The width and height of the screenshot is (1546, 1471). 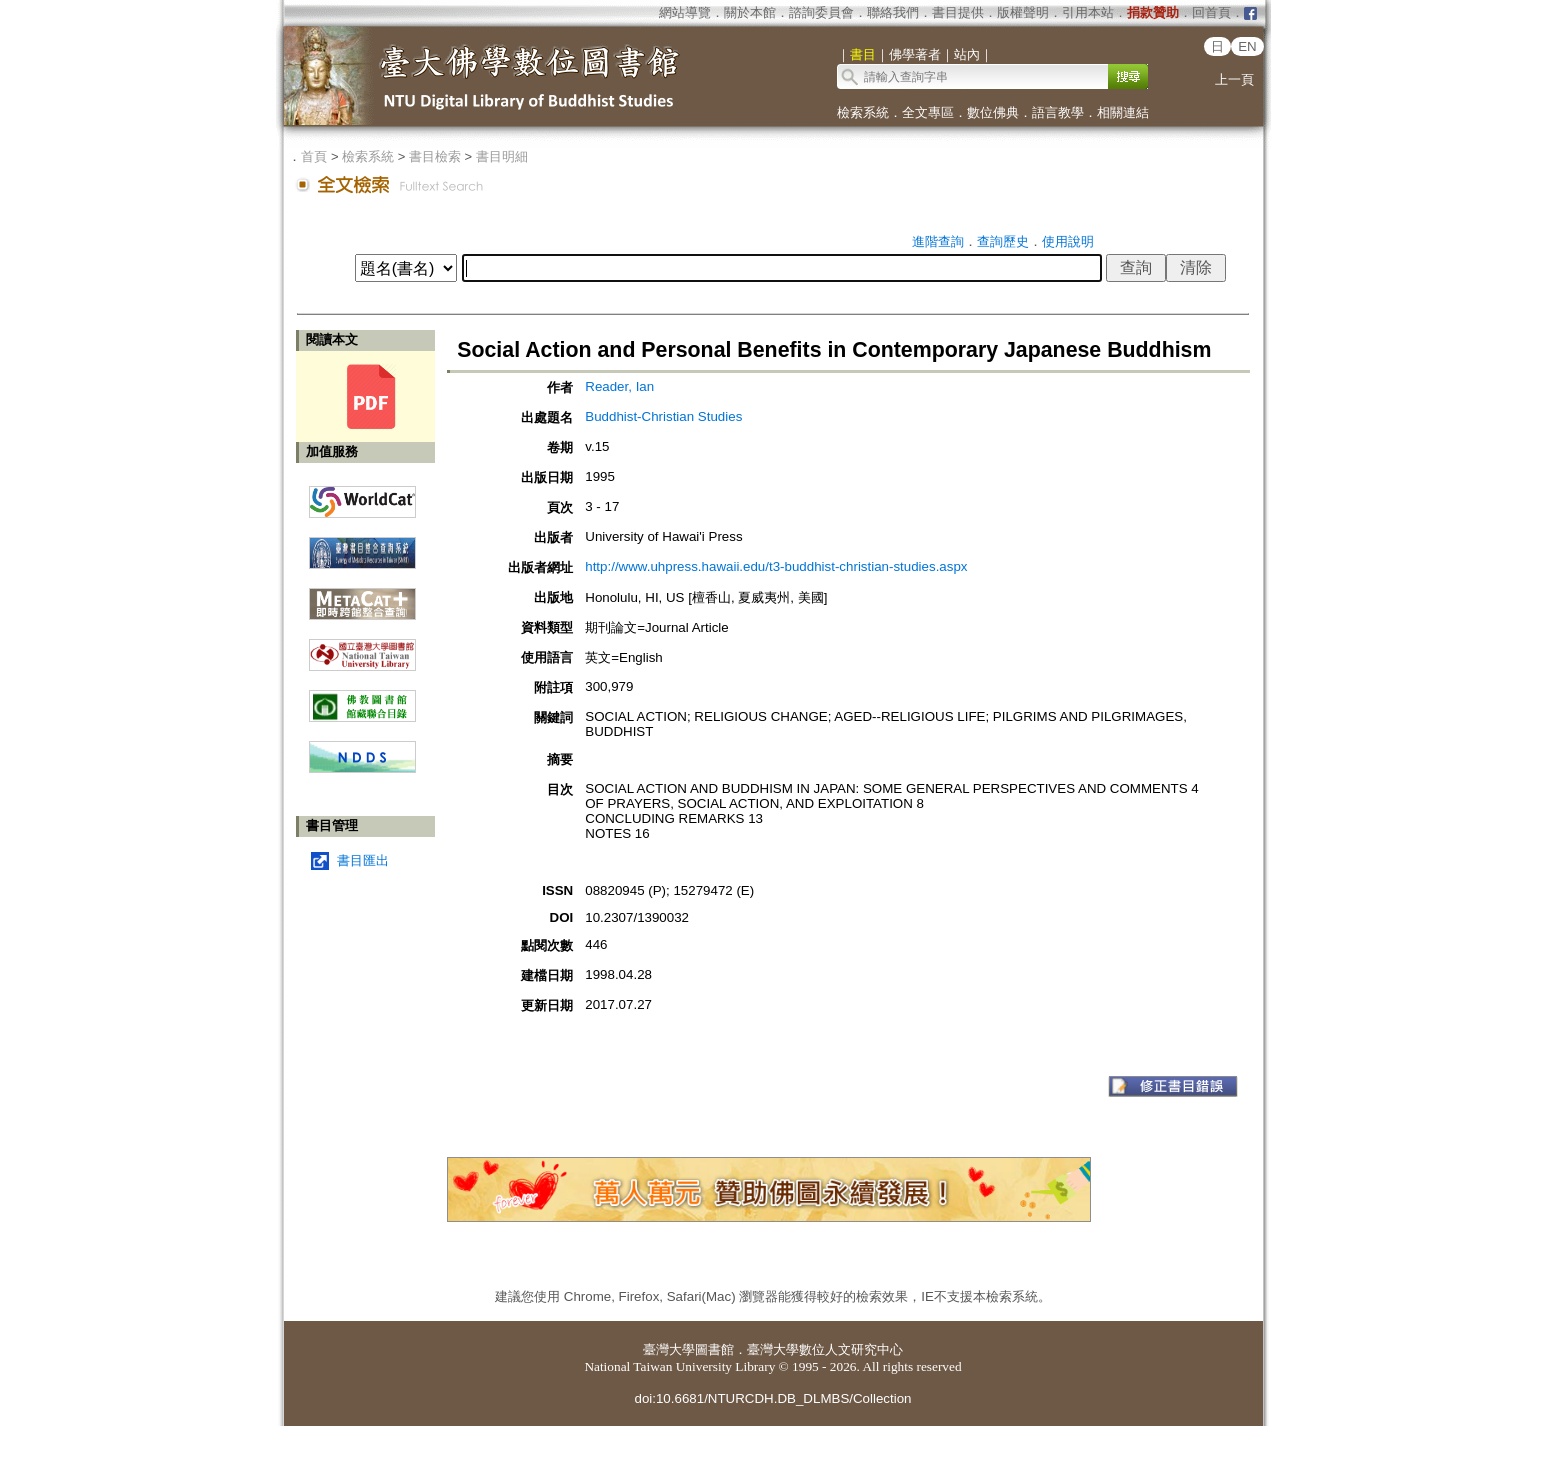 What do you see at coordinates (993, 112) in the screenshot?
I see `數位佛典` at bounding box center [993, 112].